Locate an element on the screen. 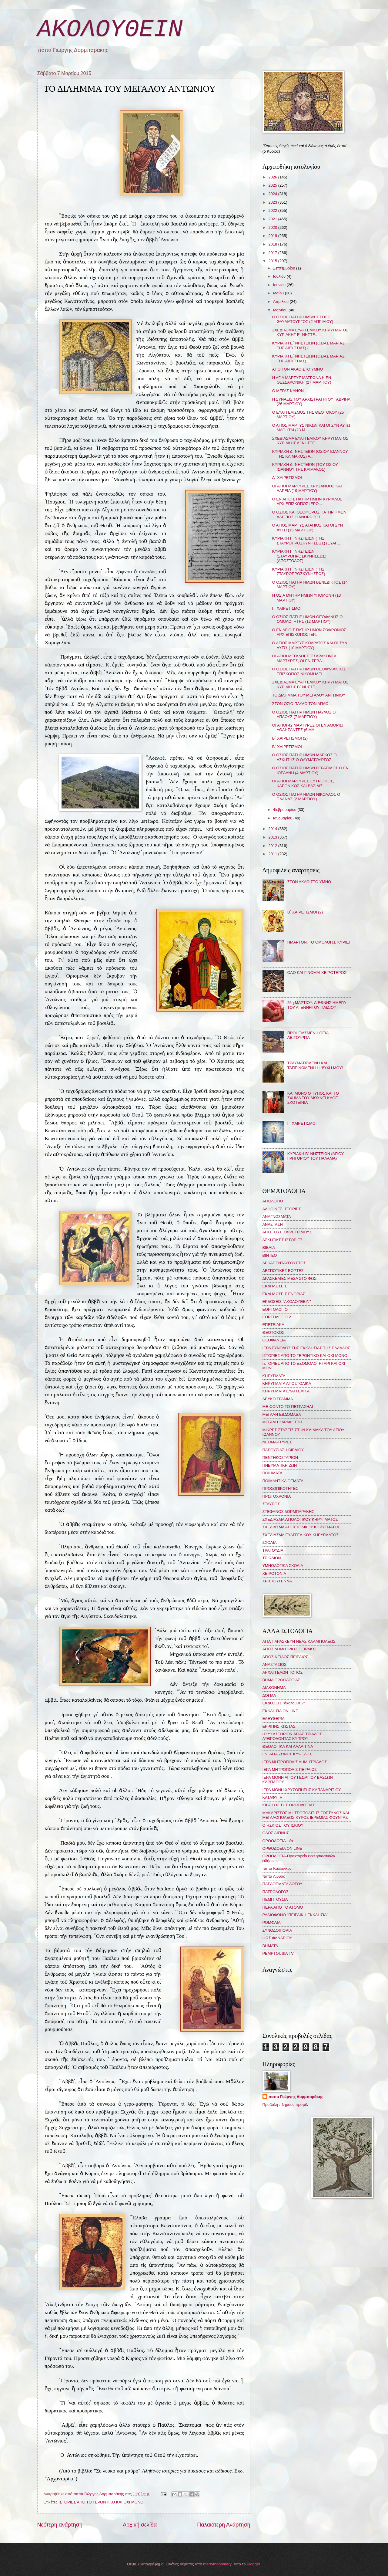 Image resolution: width=388 pixels, height=2576 pixels. ΟΛΟ ΚΑΙ ΓΙΝΟΜΑΙ ΧΕΙΡΟΤΕΡΟΣ! is located at coordinates (317, 972).